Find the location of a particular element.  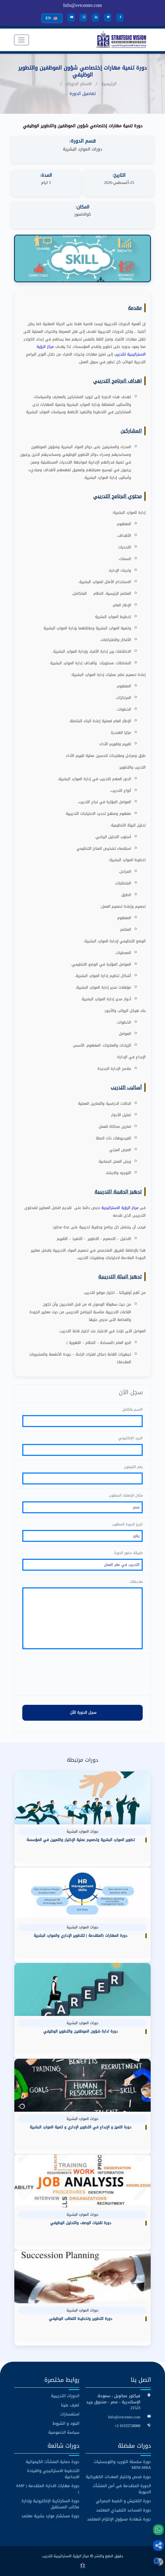

[button] is located at coordinates (158, 2545).